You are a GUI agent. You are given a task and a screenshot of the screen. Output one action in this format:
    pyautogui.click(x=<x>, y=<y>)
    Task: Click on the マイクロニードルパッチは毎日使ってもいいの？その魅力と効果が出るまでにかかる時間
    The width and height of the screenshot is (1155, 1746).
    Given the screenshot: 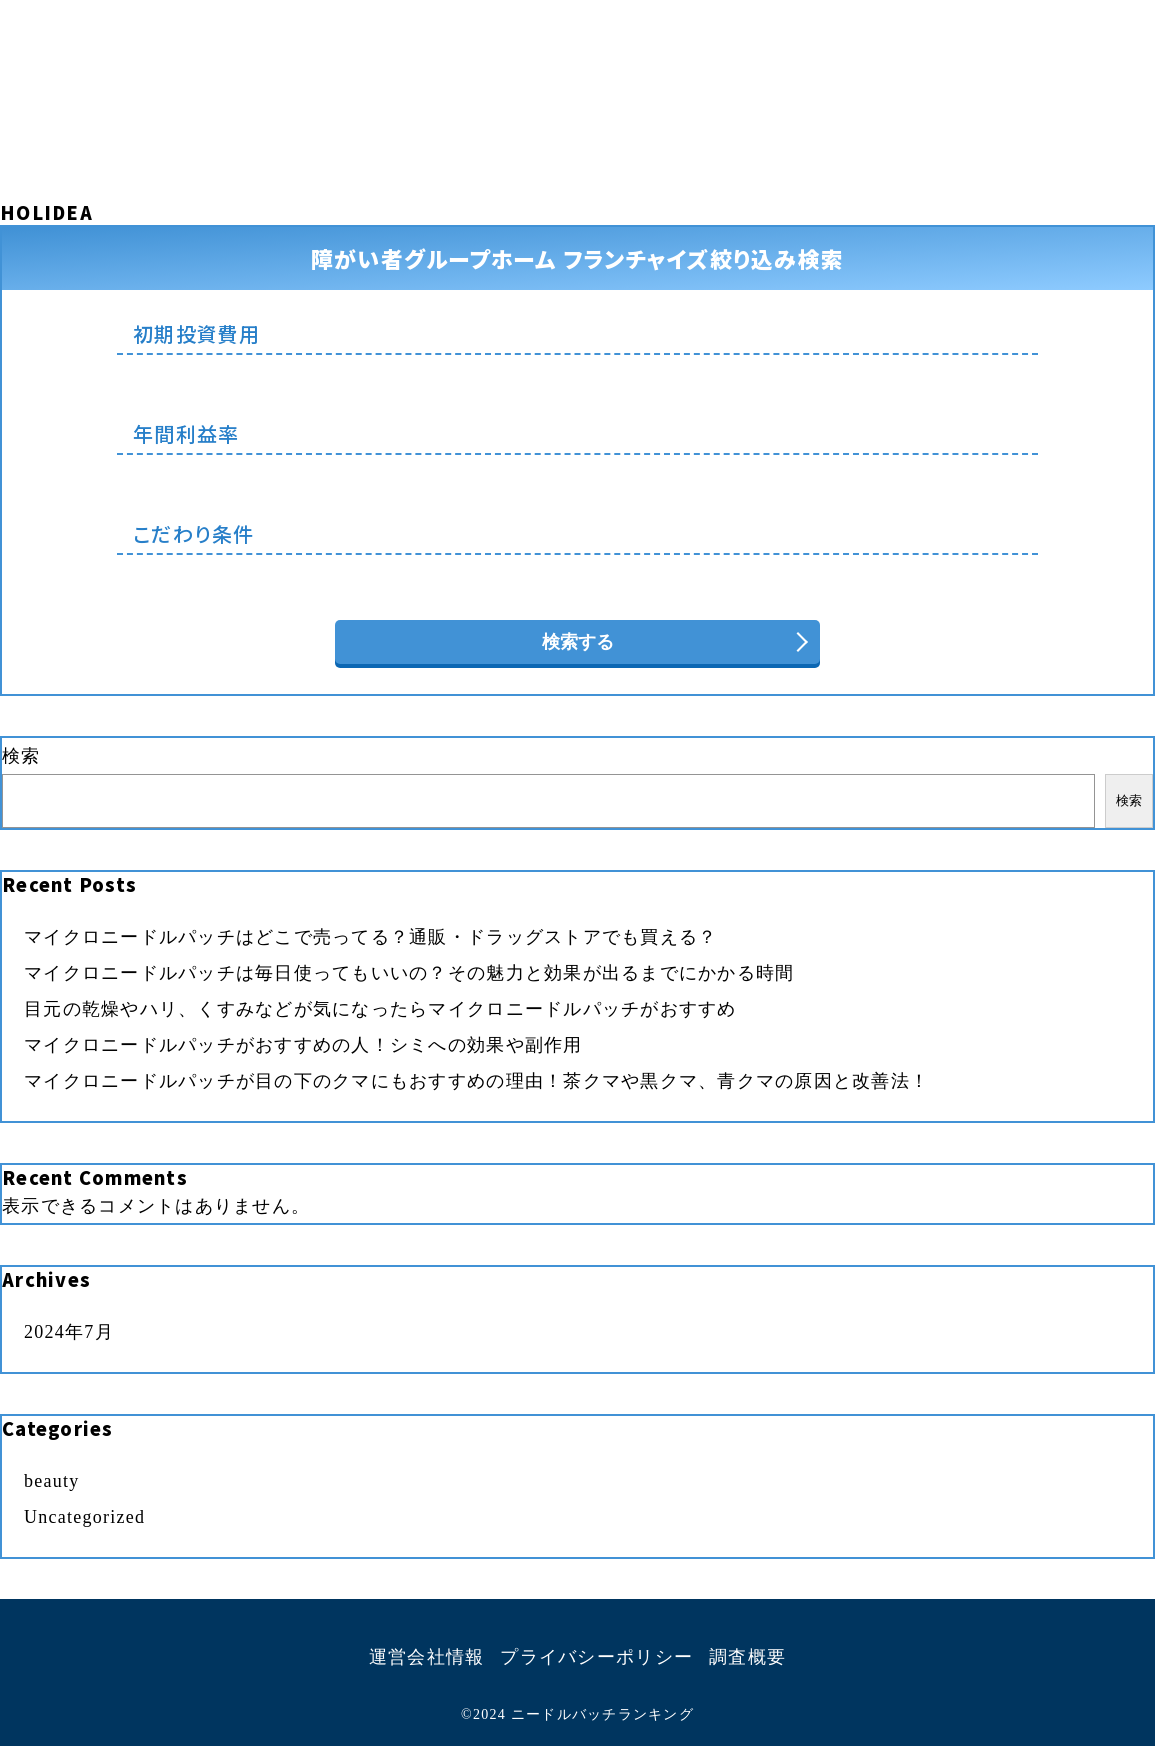 What is the action you would take?
    pyautogui.click(x=409, y=973)
    